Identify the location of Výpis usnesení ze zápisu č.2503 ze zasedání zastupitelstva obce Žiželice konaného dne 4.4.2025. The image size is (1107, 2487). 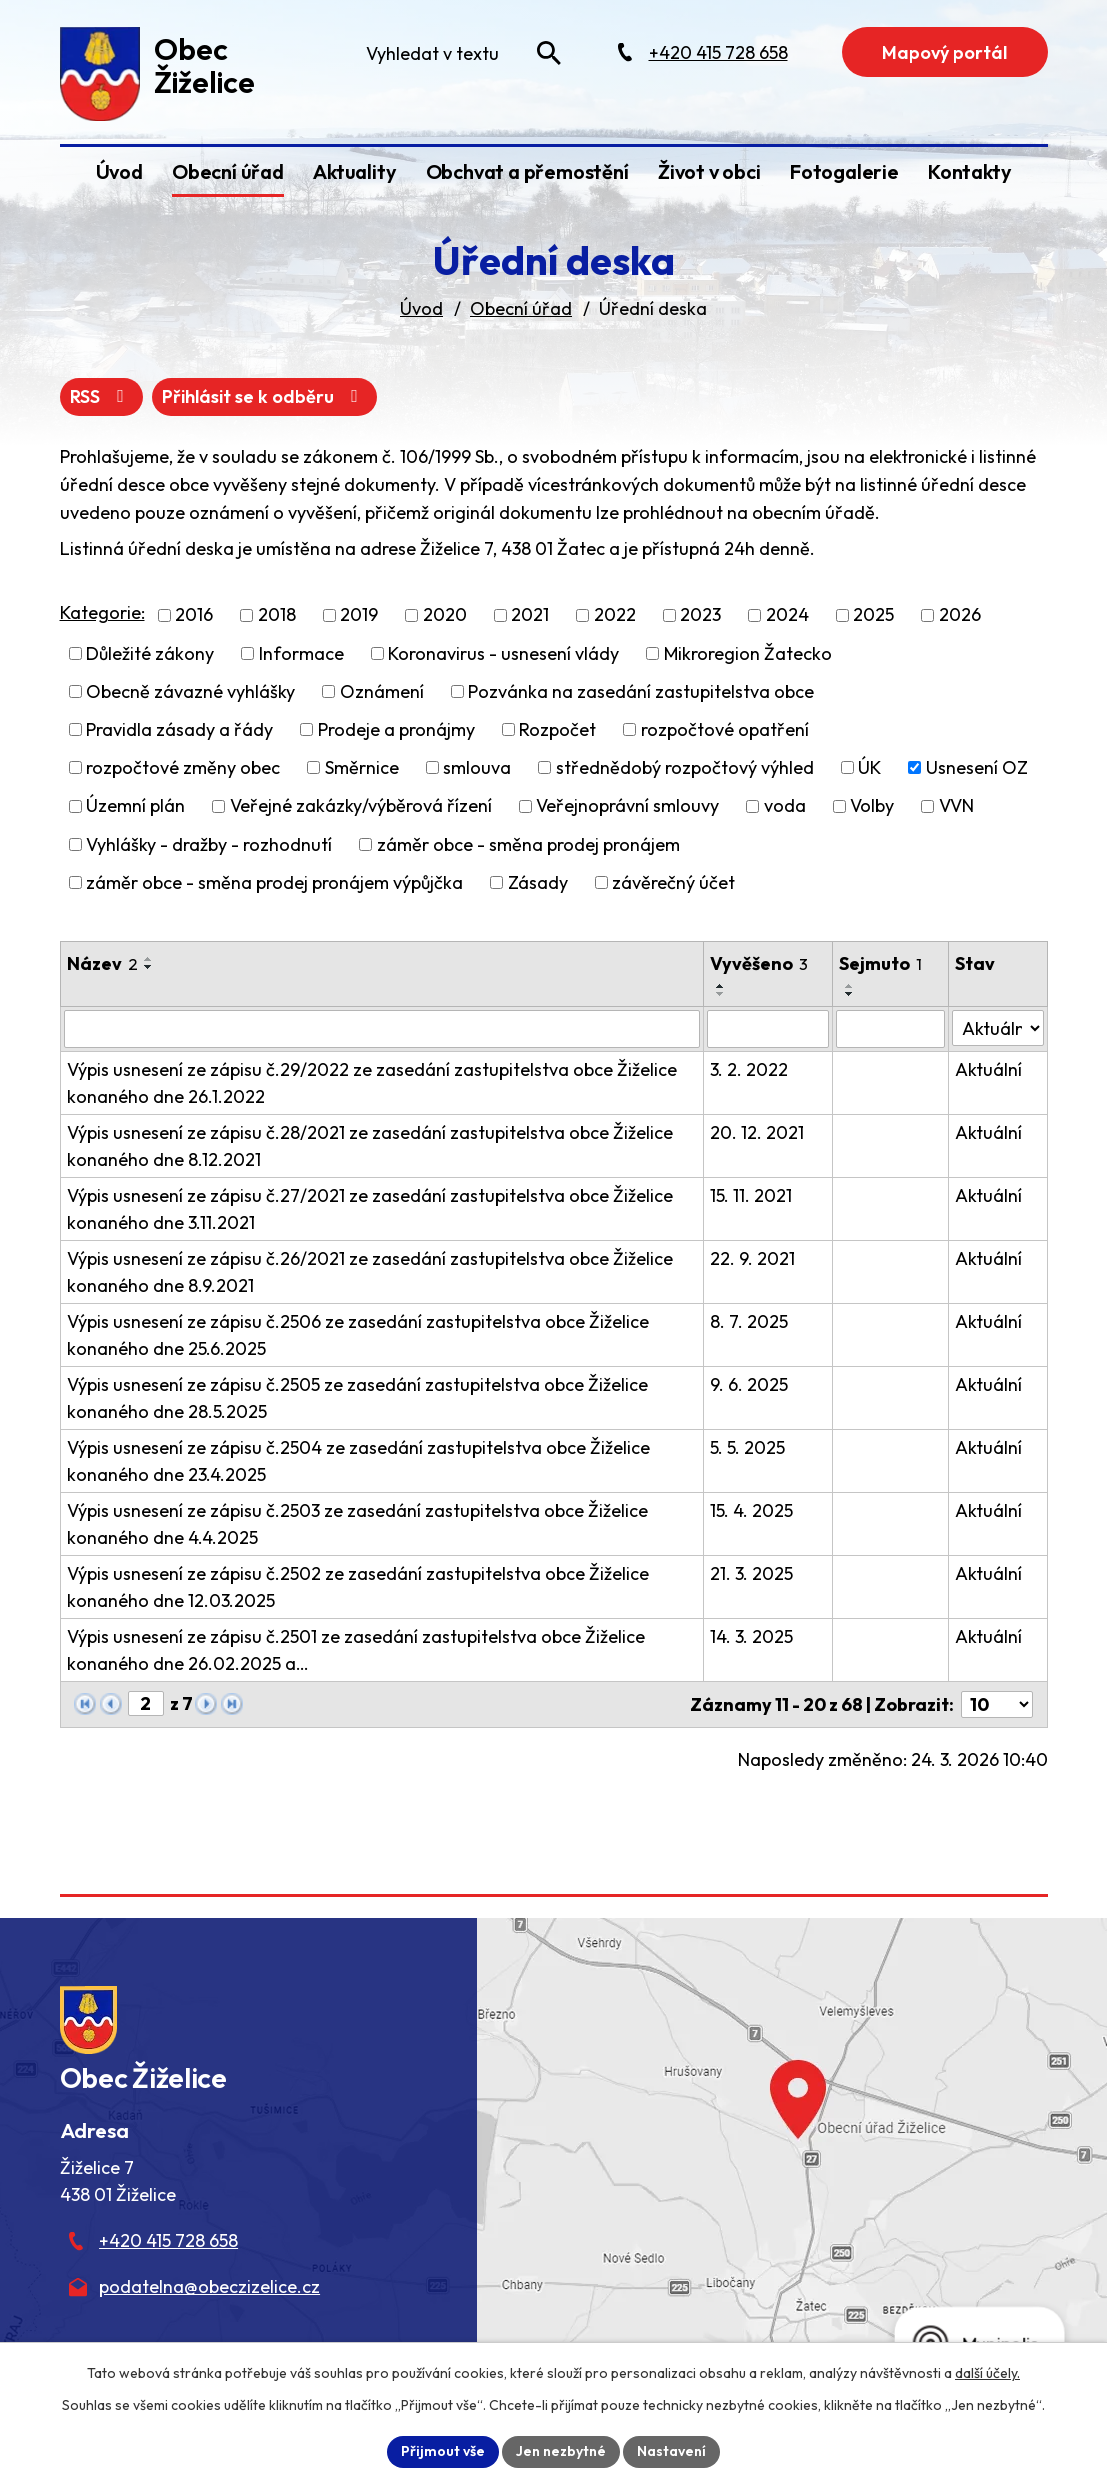
(357, 1524).